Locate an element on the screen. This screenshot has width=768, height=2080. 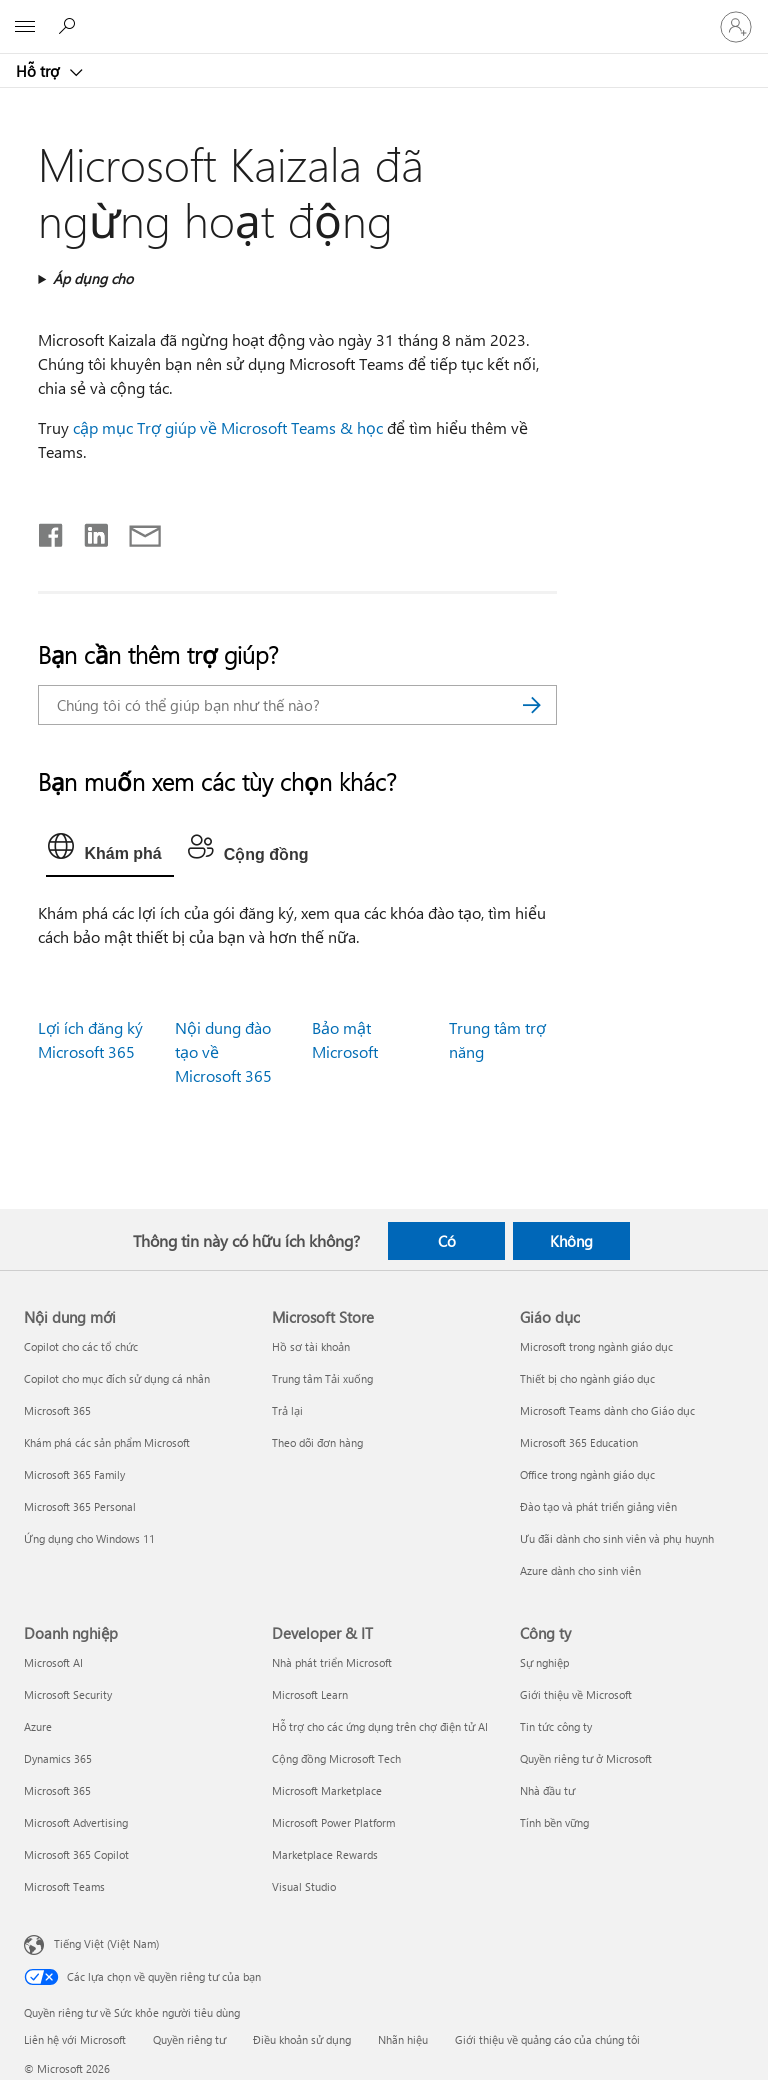
Visual Studio [Visual Studio Developer & IT] is located at coordinates (304, 1886).